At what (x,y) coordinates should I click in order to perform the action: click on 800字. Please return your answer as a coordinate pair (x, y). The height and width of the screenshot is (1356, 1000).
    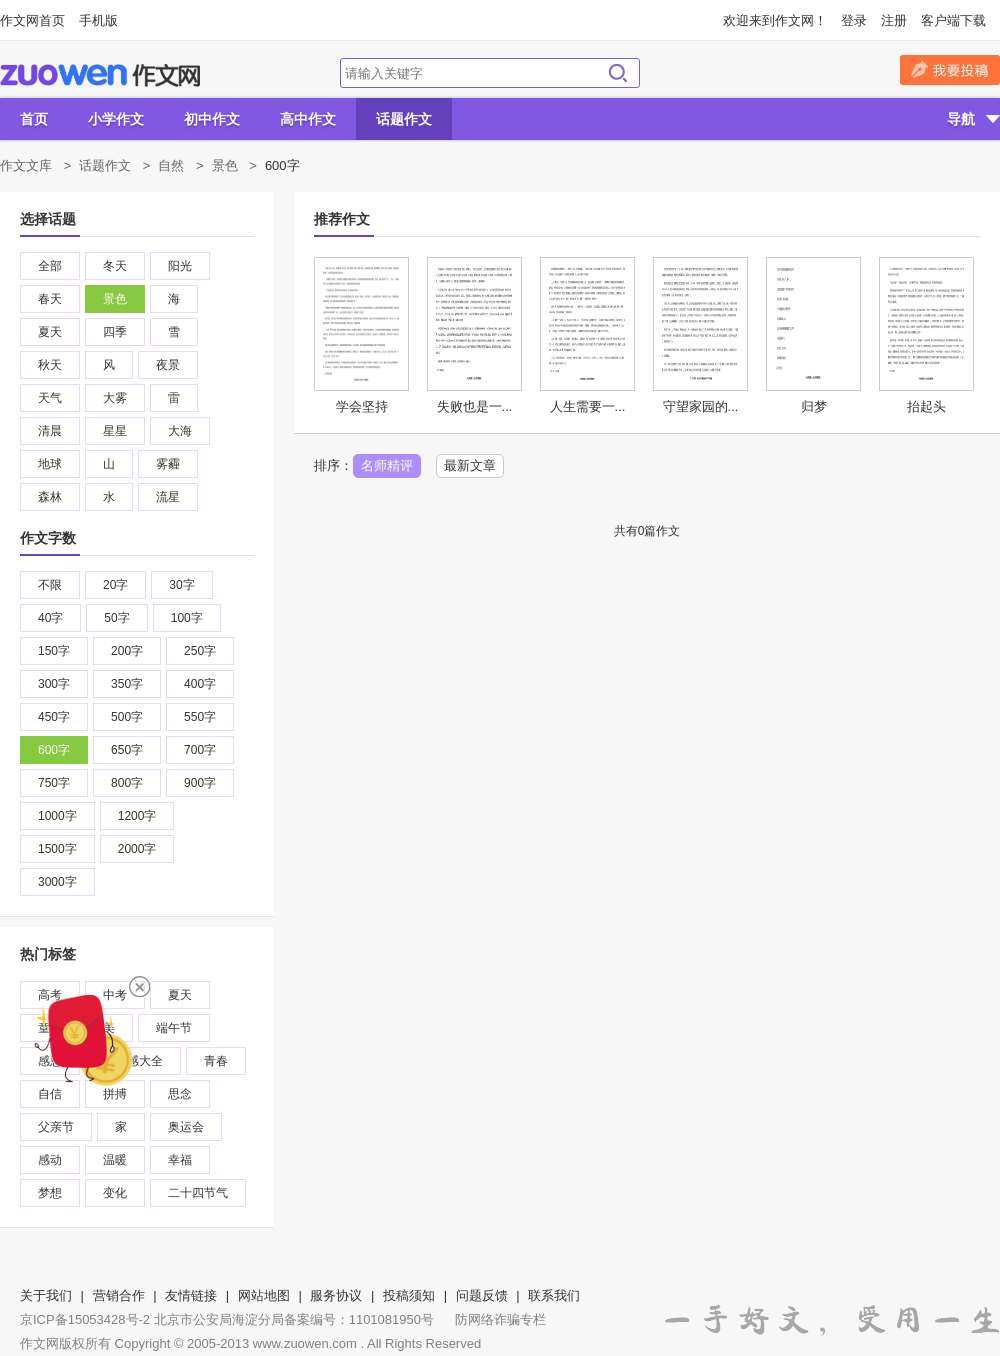
    Looking at the image, I should click on (127, 783).